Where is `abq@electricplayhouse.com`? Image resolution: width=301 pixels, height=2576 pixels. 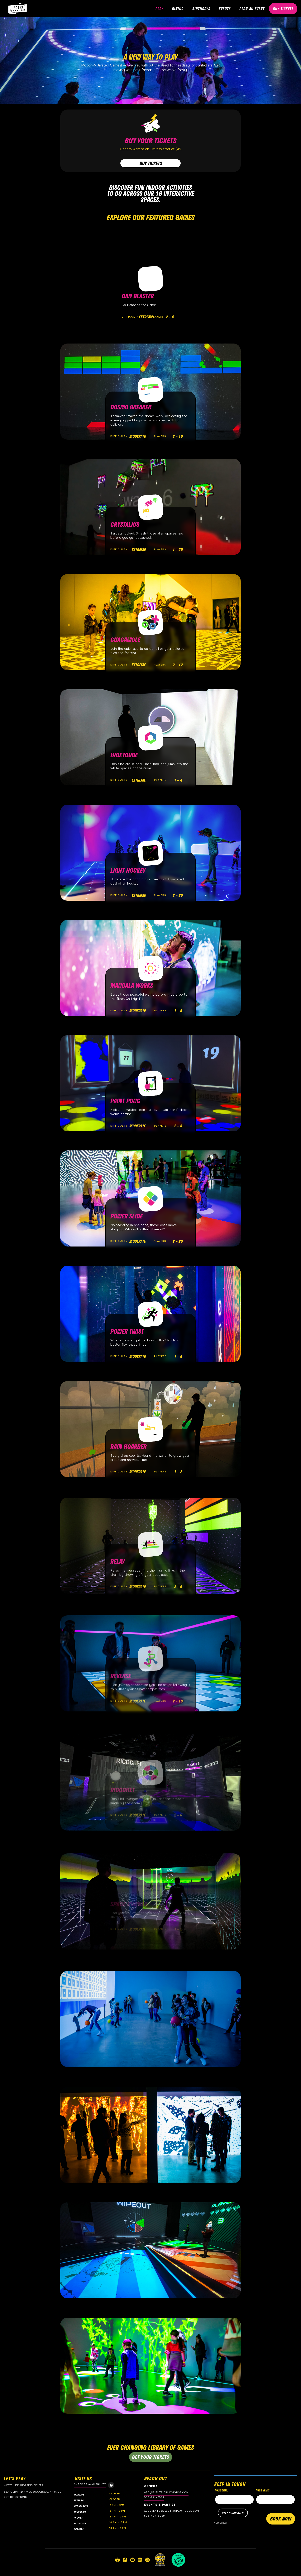
abq@electricplayhouse.com is located at coordinates (166, 2498).